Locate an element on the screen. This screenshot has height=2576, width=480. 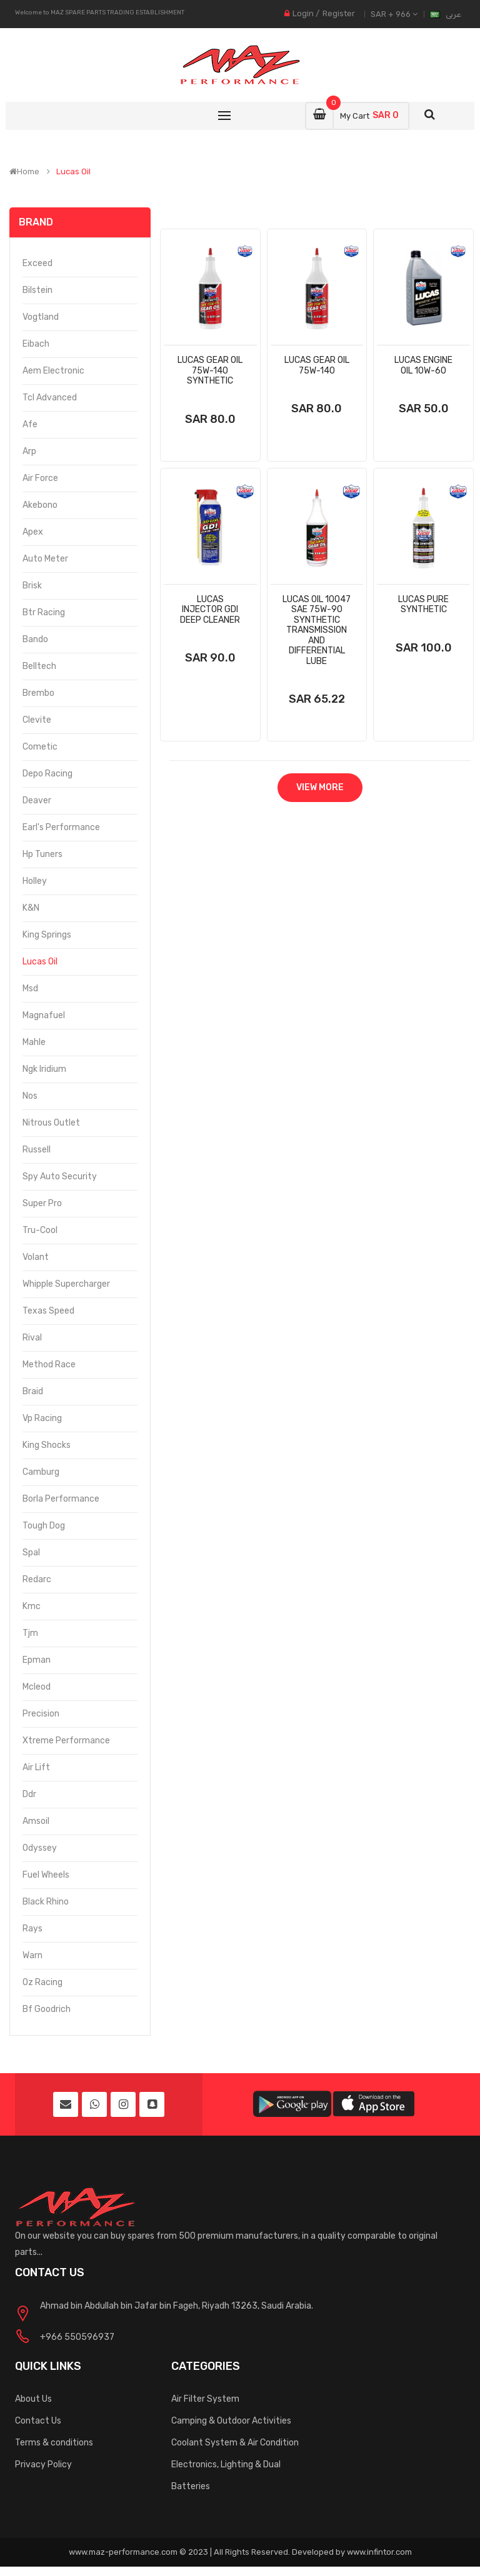
Air Force is located at coordinates (40, 478).